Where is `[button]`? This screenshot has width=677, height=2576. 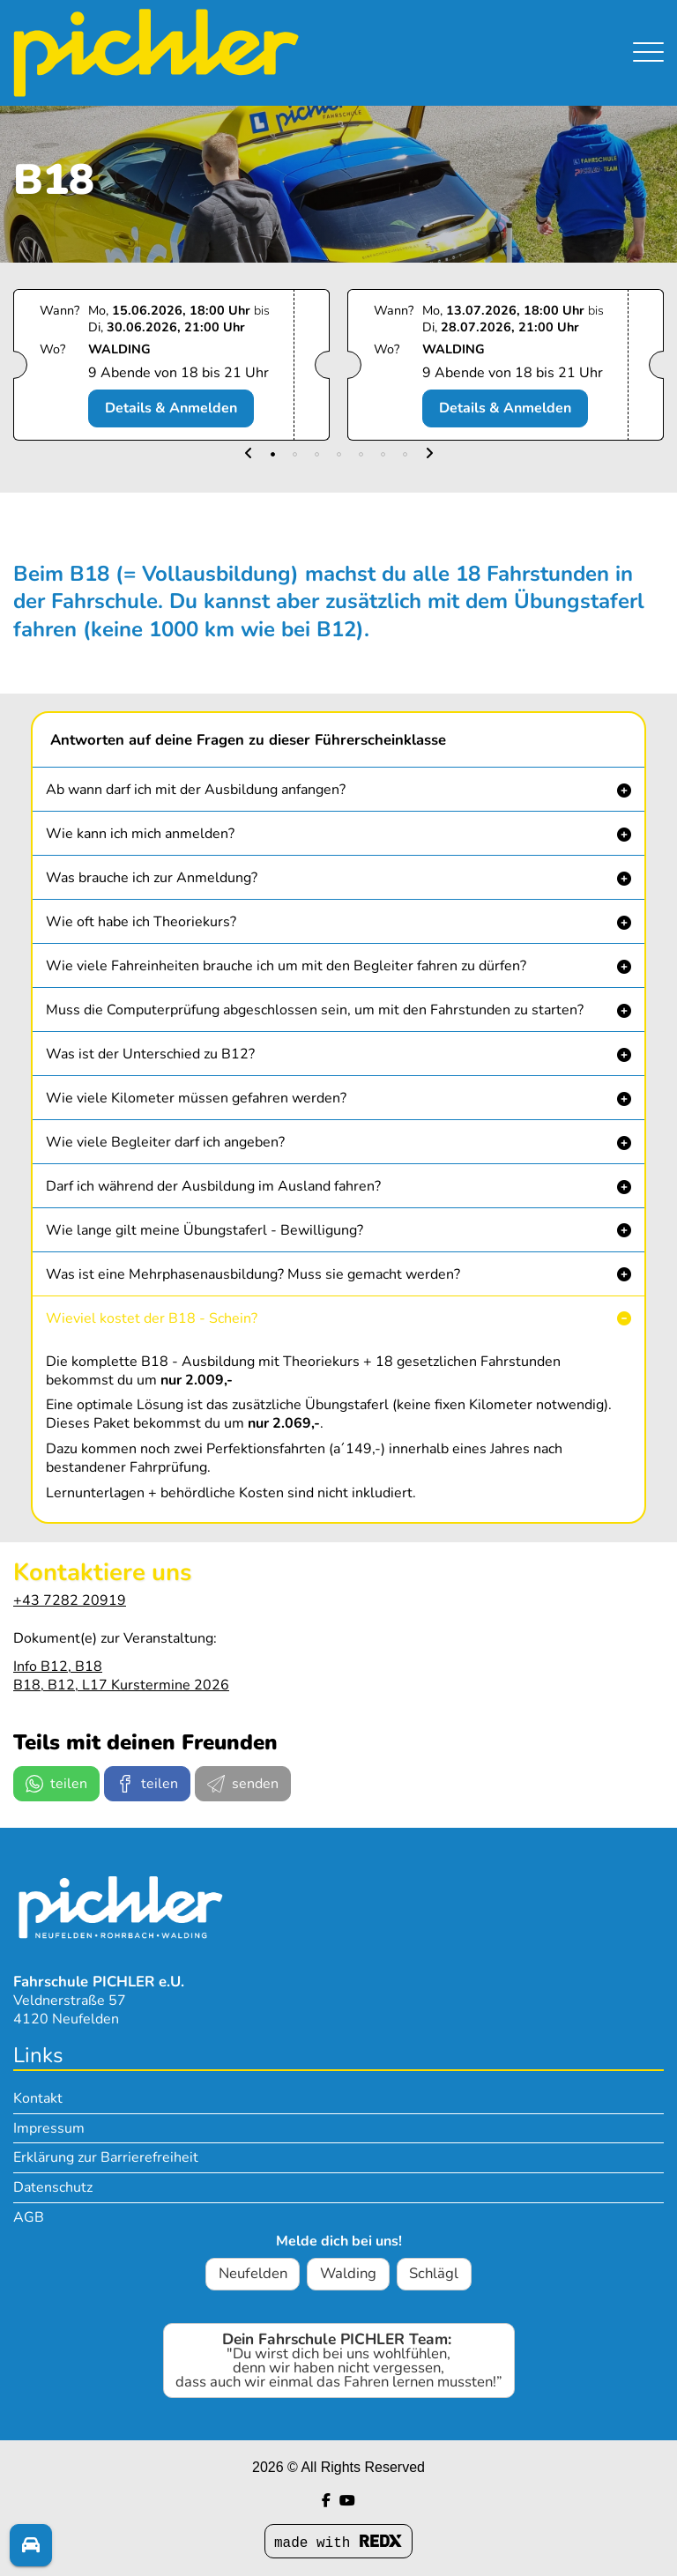 [button] is located at coordinates (248, 454).